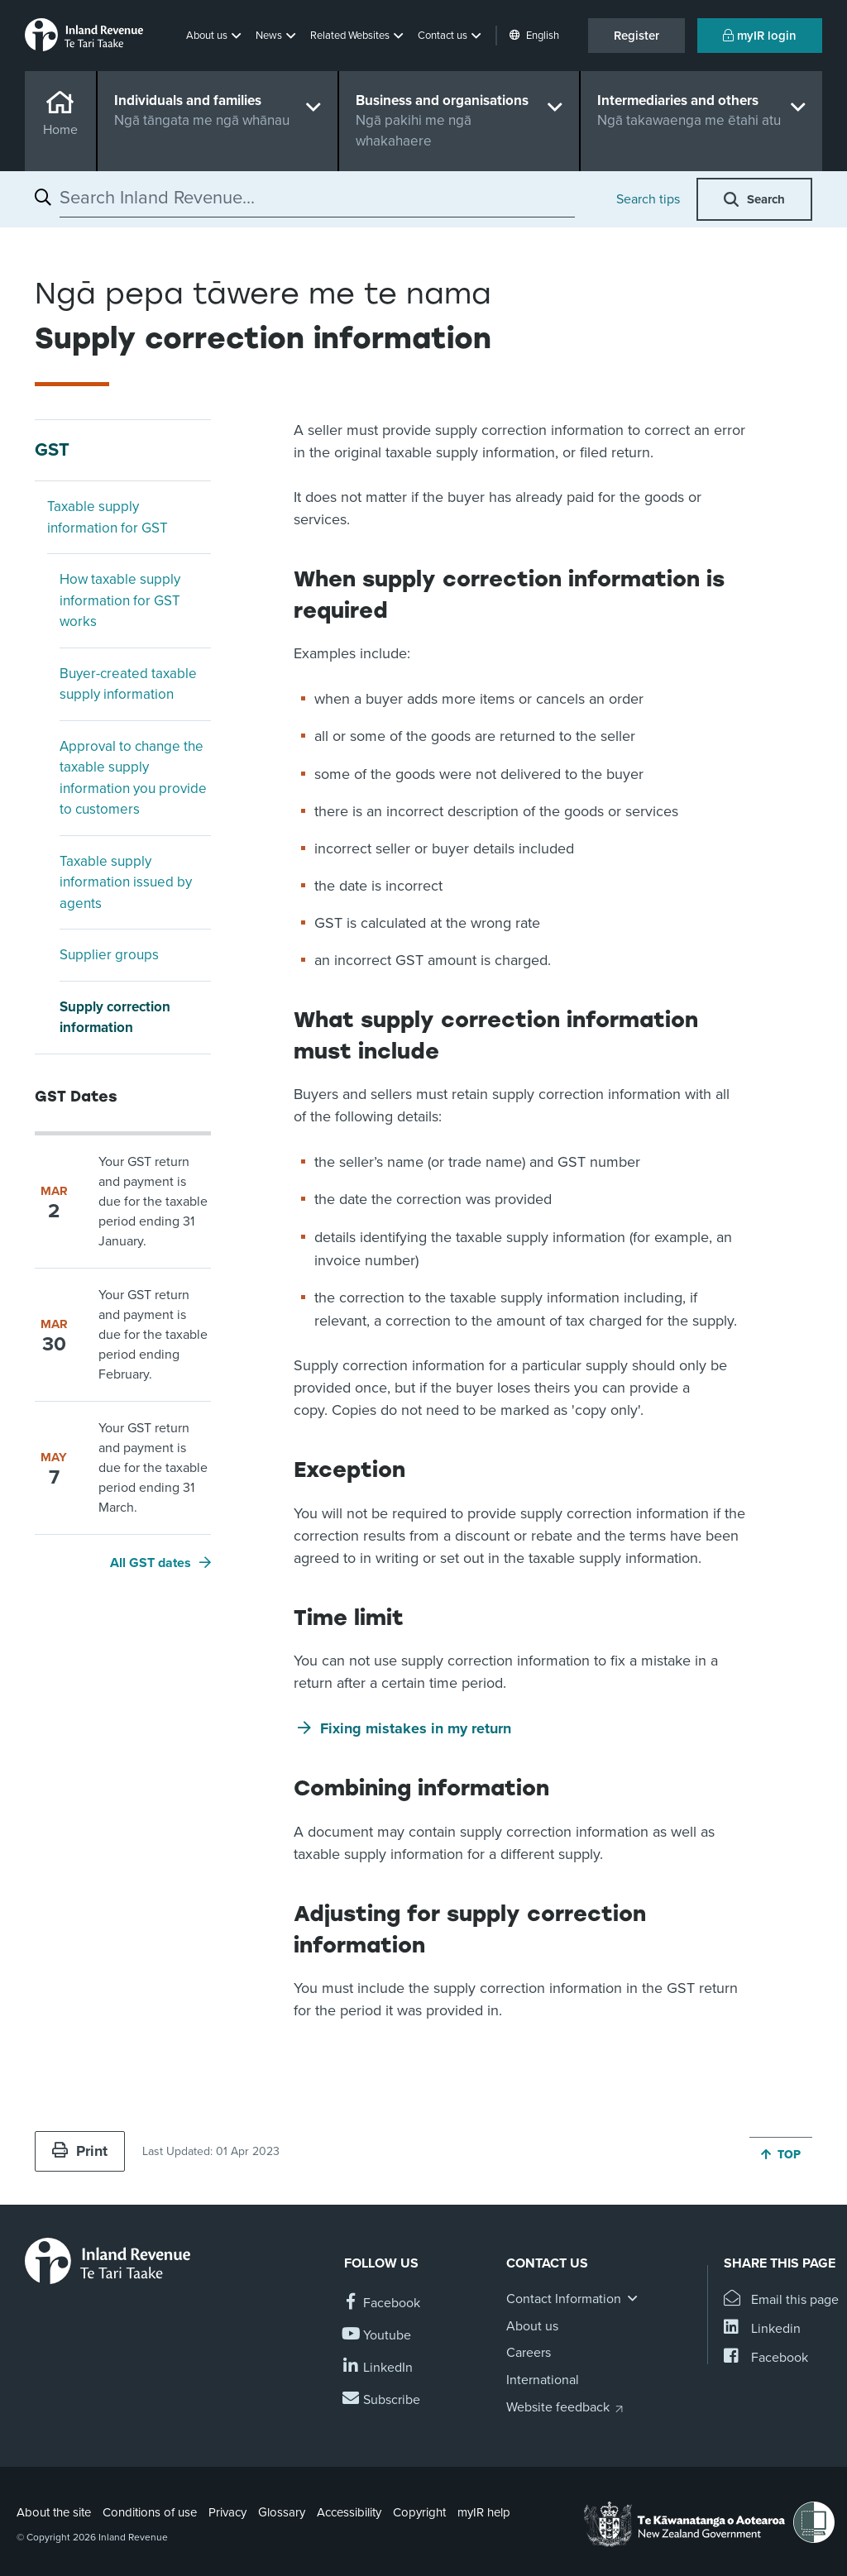  Describe the element at coordinates (120, 600) in the screenshot. I see `How taxable supply information for GST works` at that location.